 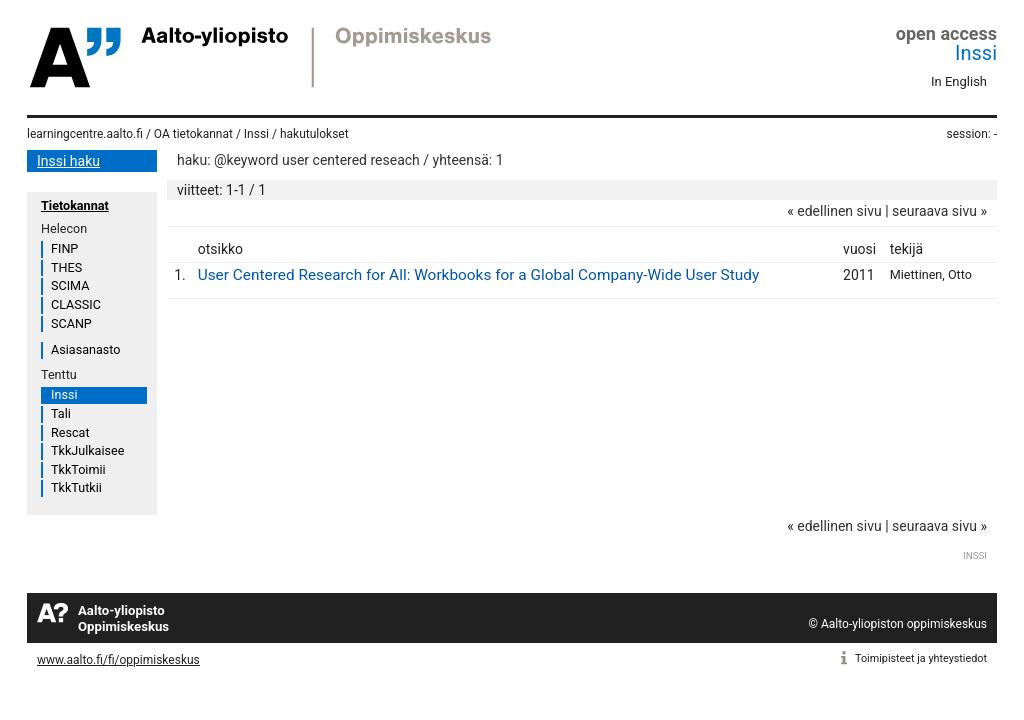 What do you see at coordinates (70, 432) in the screenshot?
I see `Rescat` at bounding box center [70, 432].